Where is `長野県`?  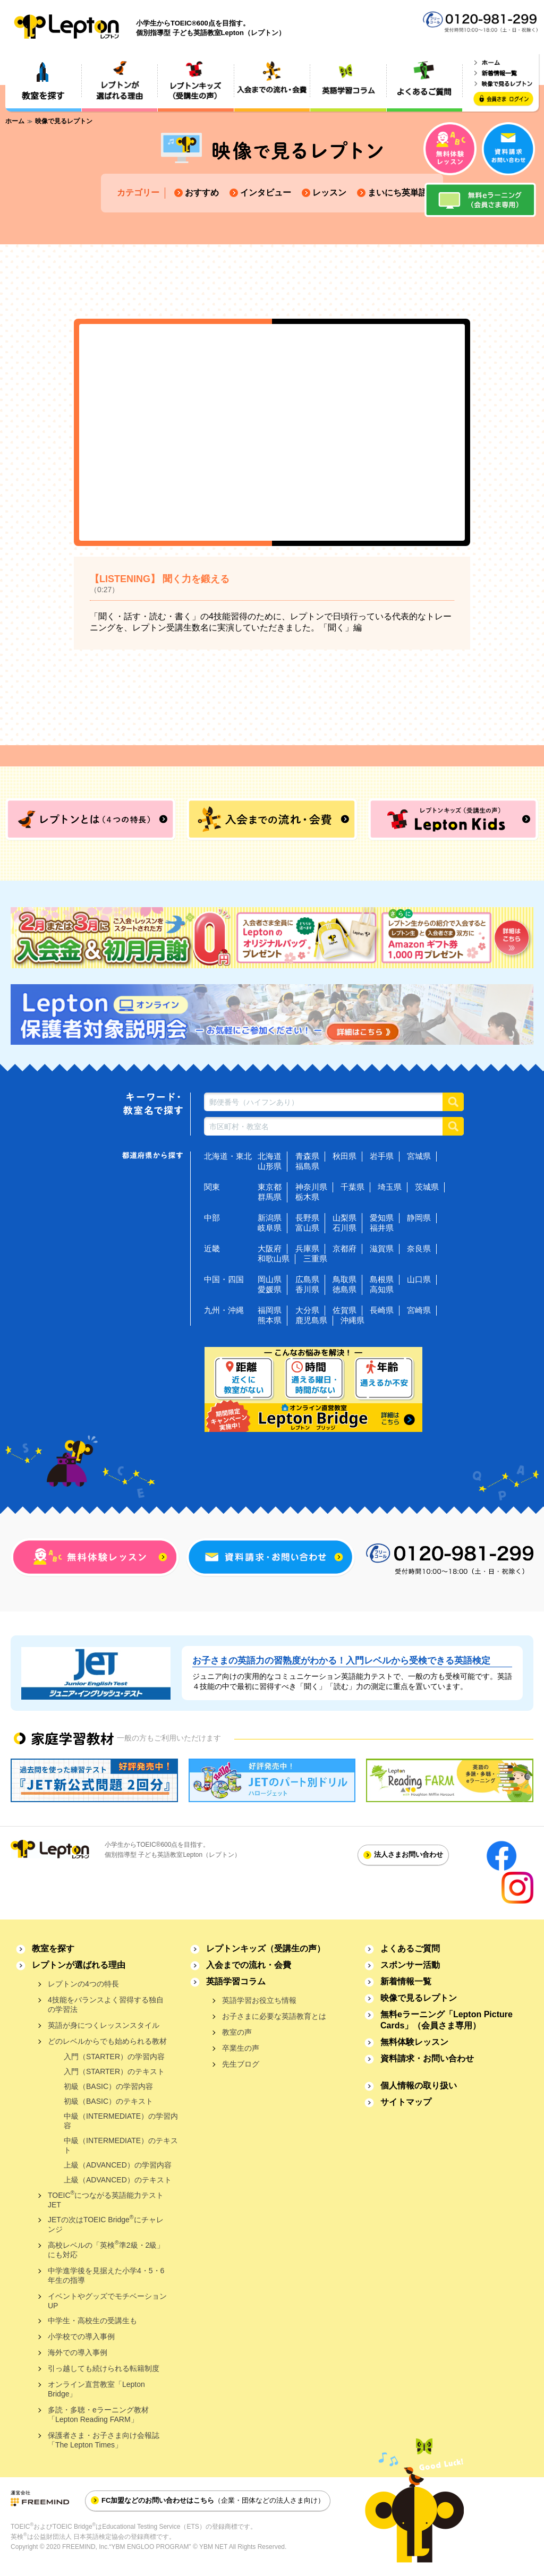 長野県 is located at coordinates (307, 1217).